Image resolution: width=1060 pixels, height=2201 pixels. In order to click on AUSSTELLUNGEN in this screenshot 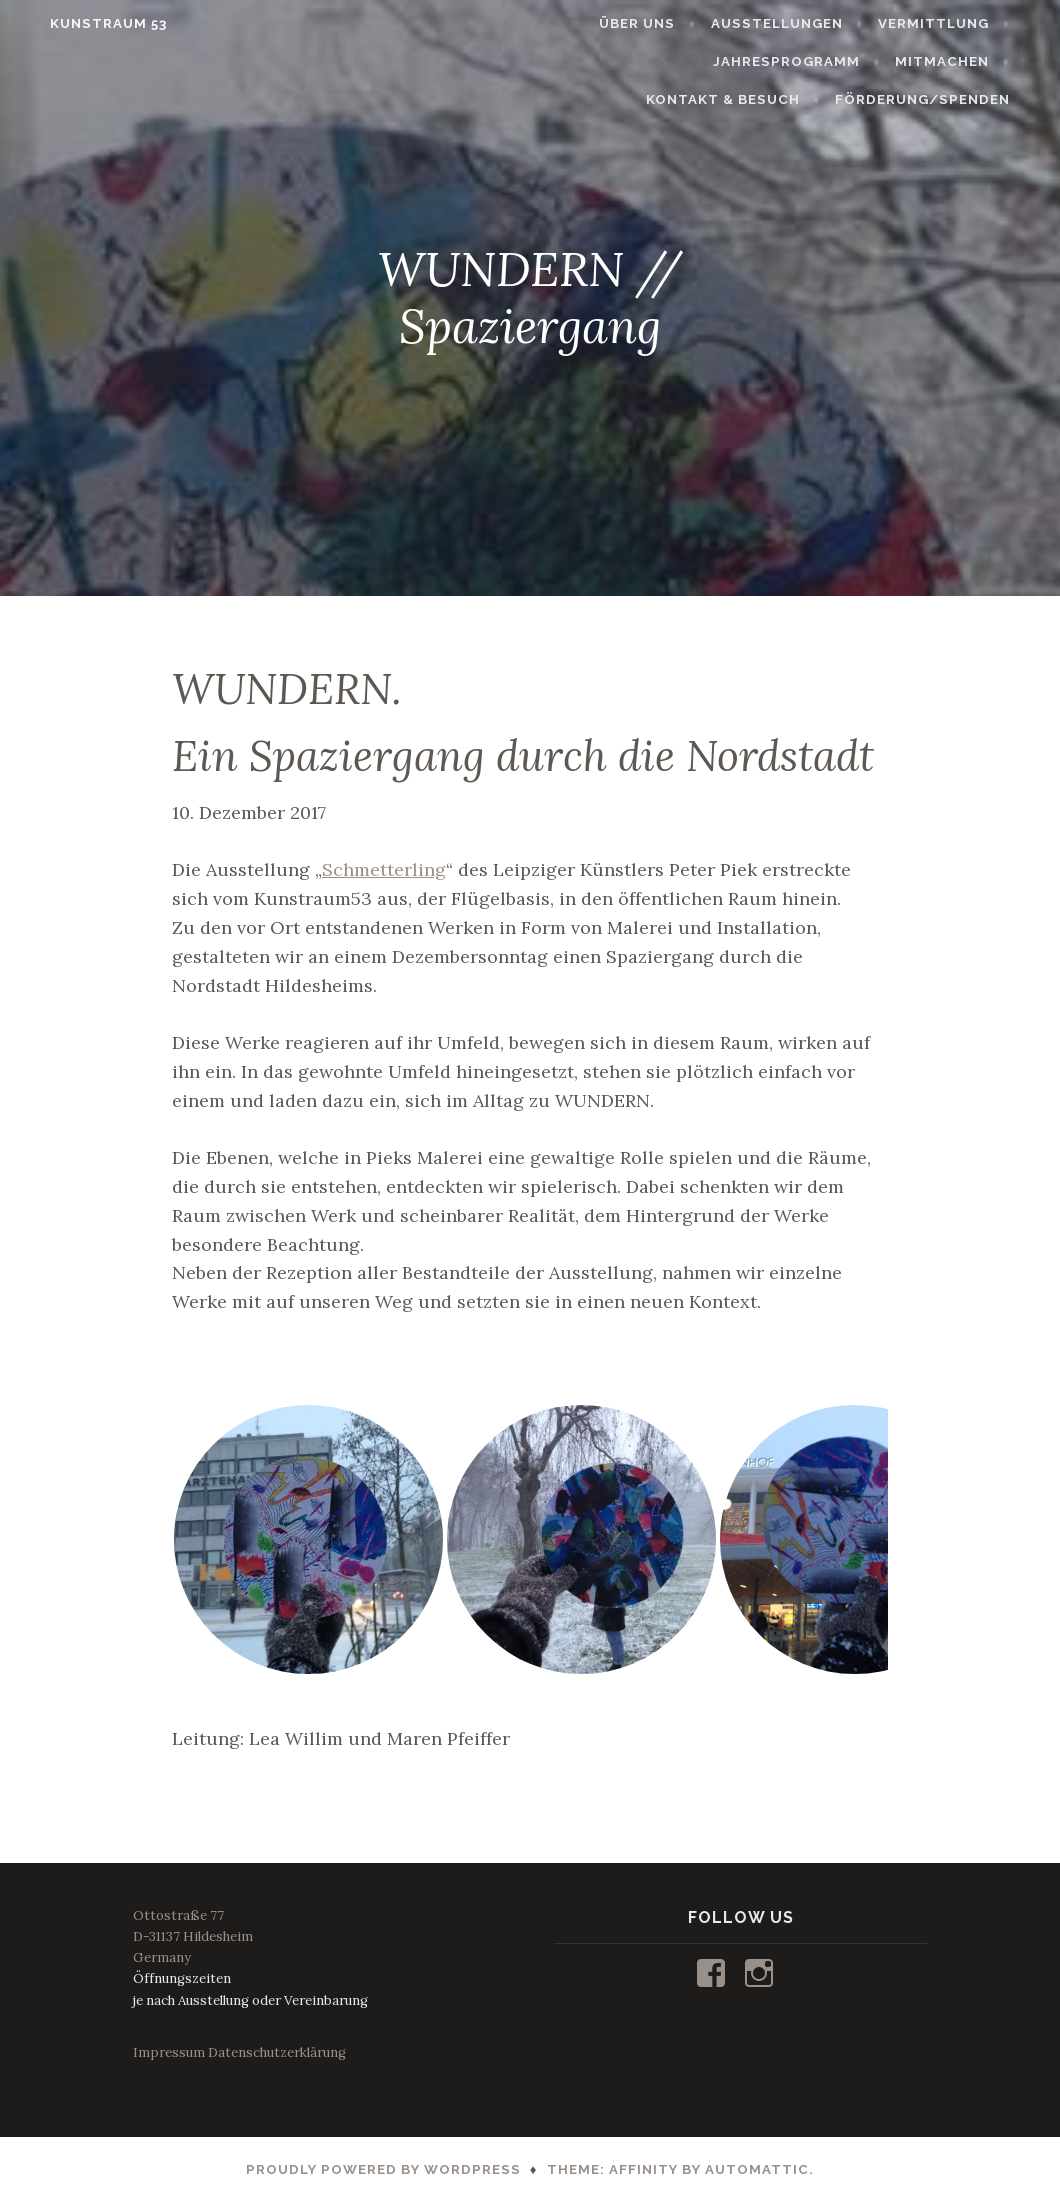, I will do `click(801, 23)`.